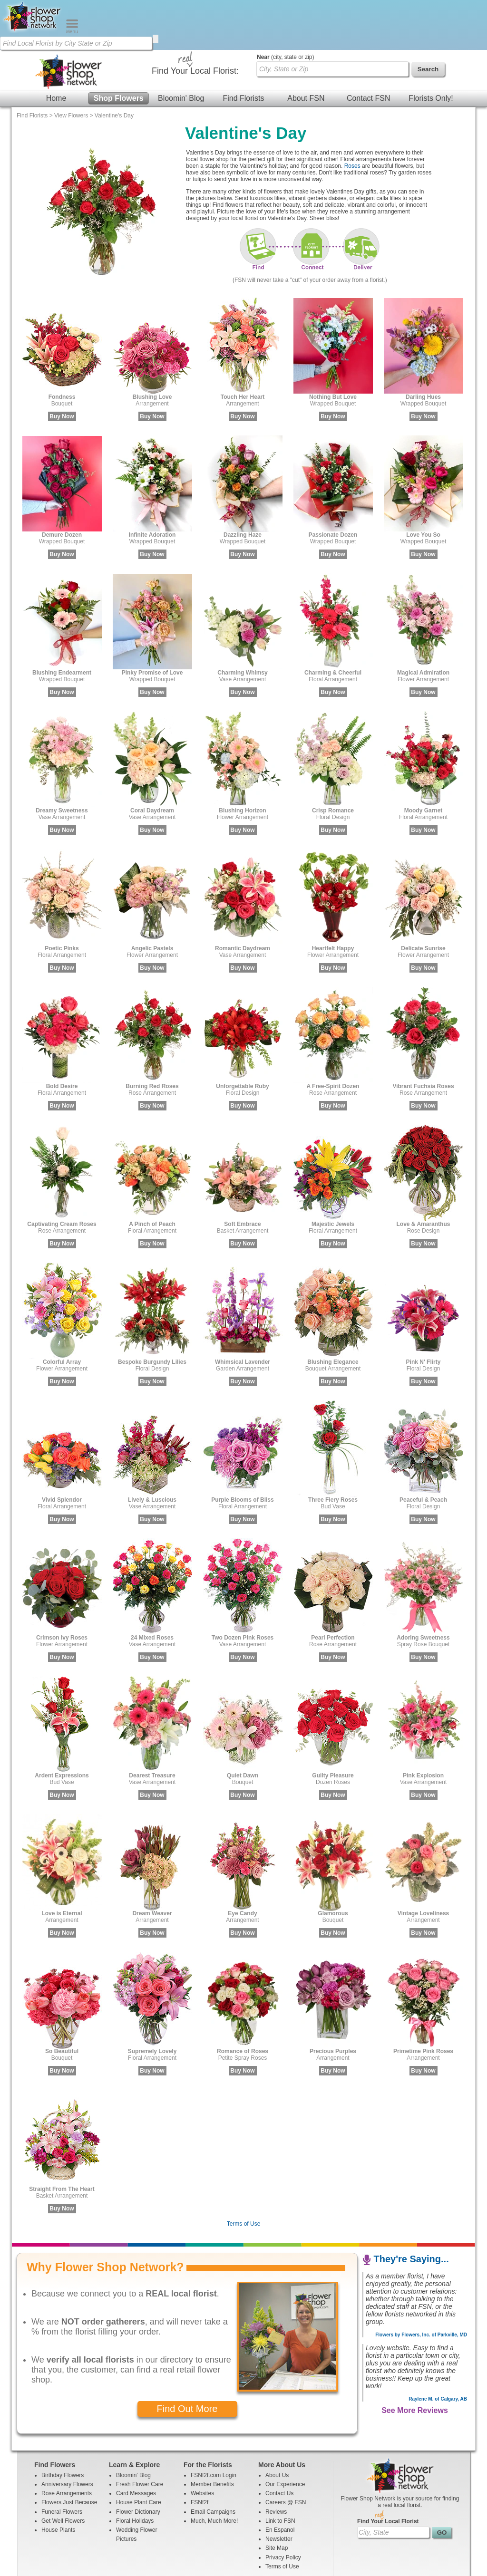 The image size is (487, 2576). I want to click on Privacy Policy, so click(283, 2507).